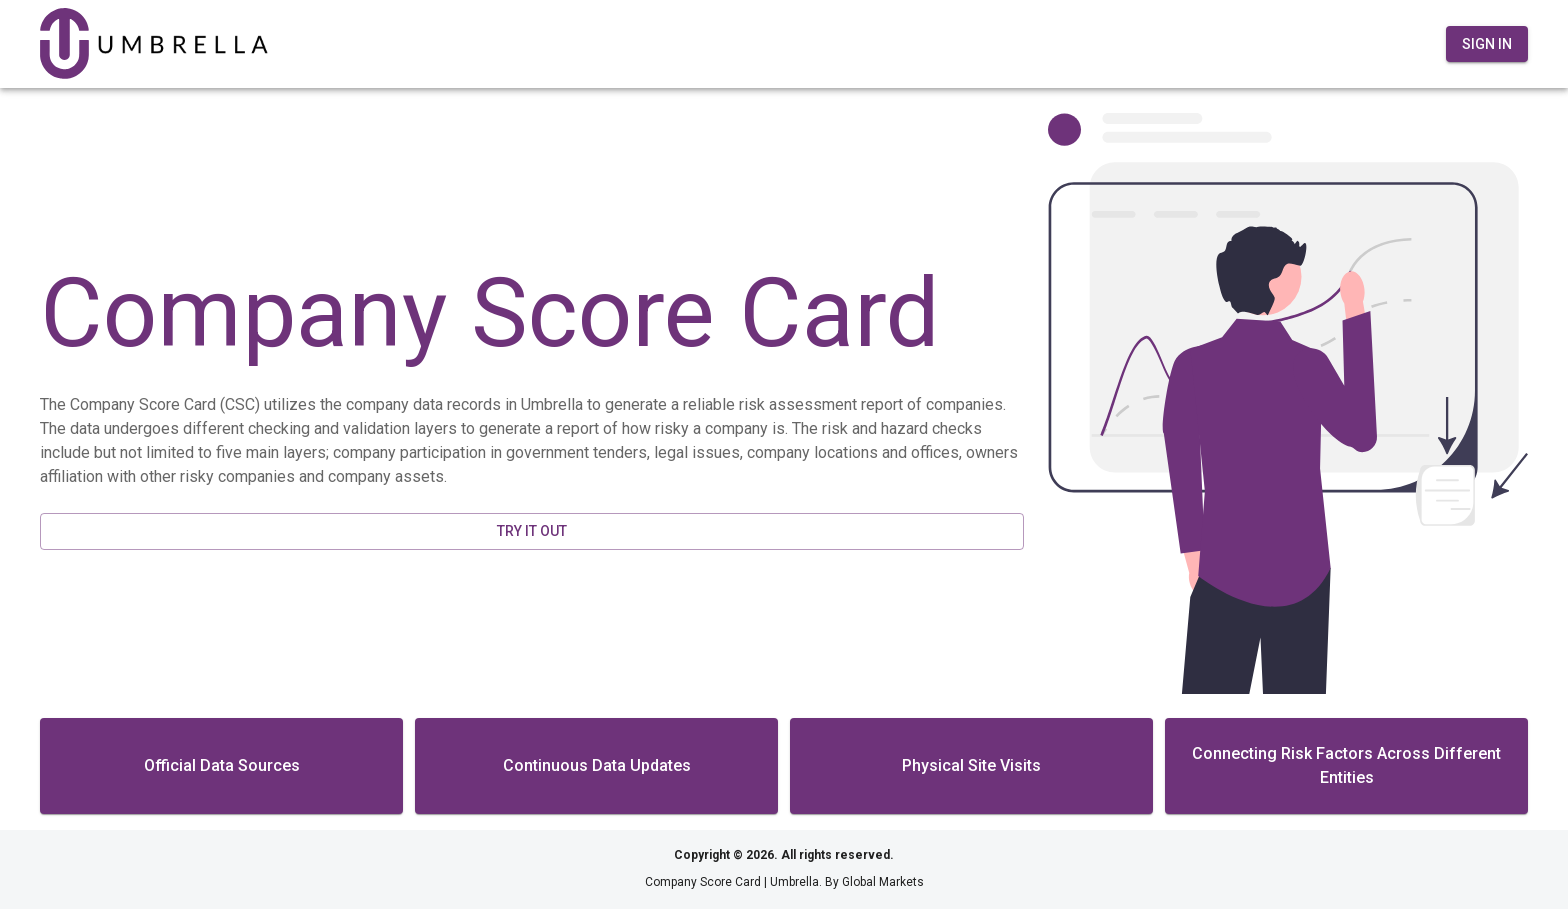  Describe the element at coordinates (532, 531) in the screenshot. I see `Try It Out` at that location.